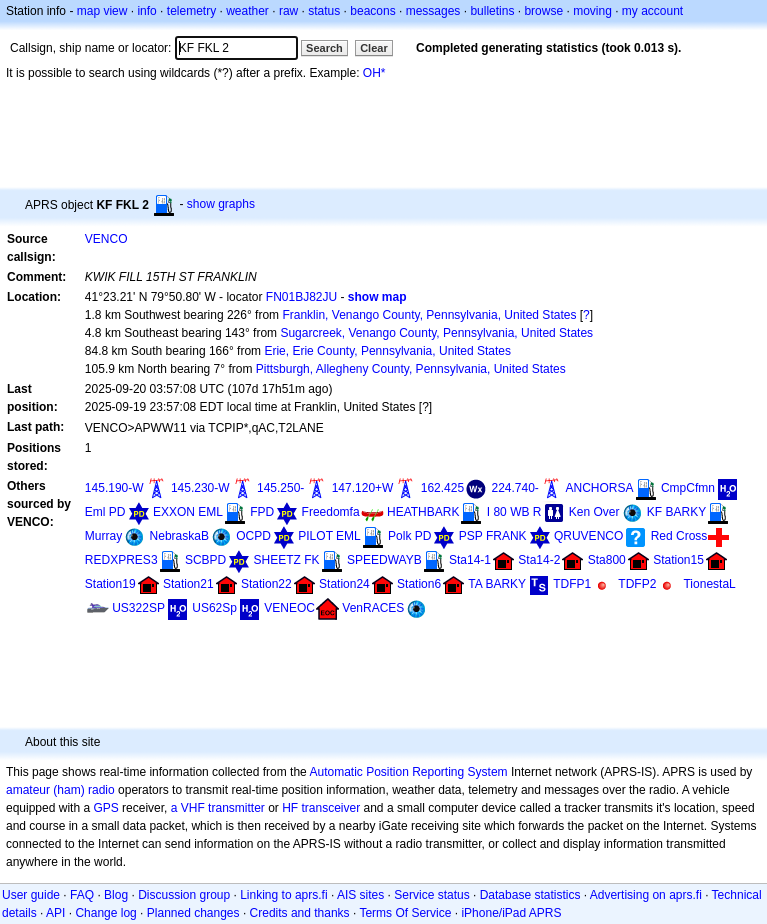 The width and height of the screenshot is (767, 924). I want to click on Station15, so click(678, 560).